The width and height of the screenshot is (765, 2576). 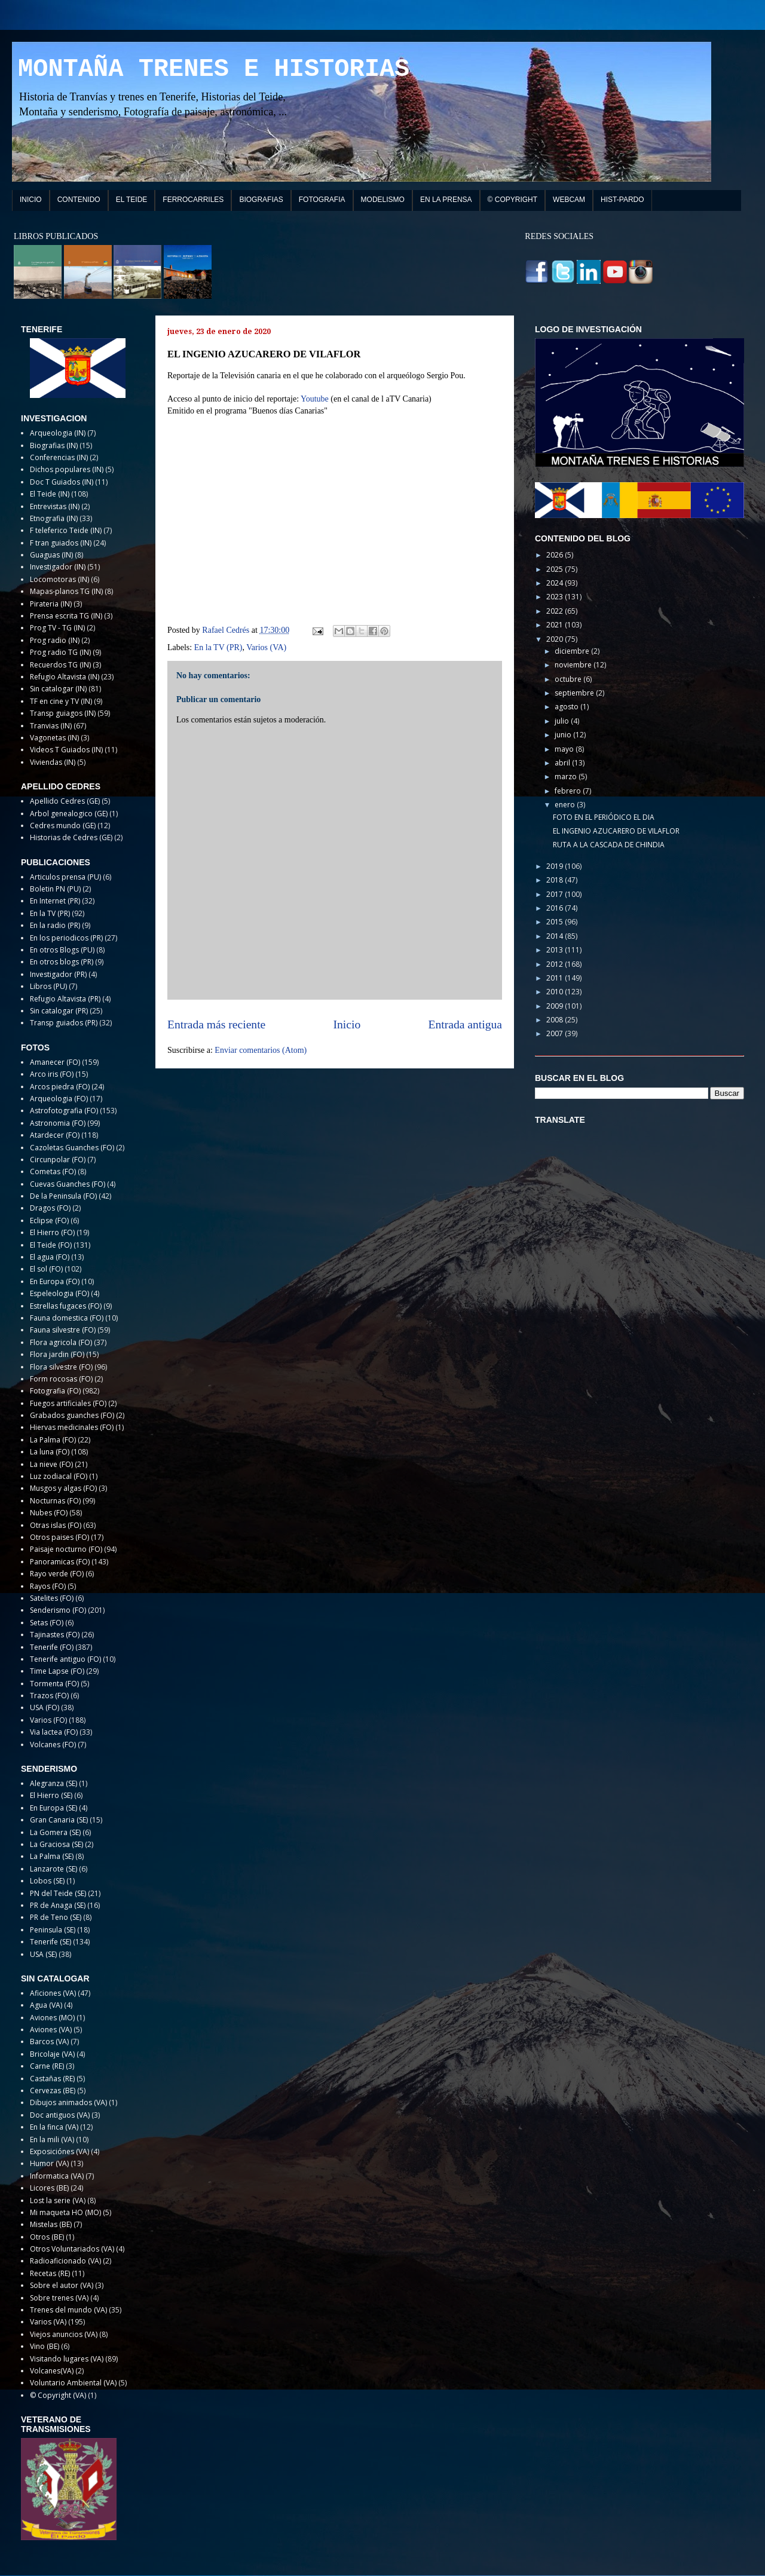 I want to click on En la TV (PR), so click(x=218, y=647).